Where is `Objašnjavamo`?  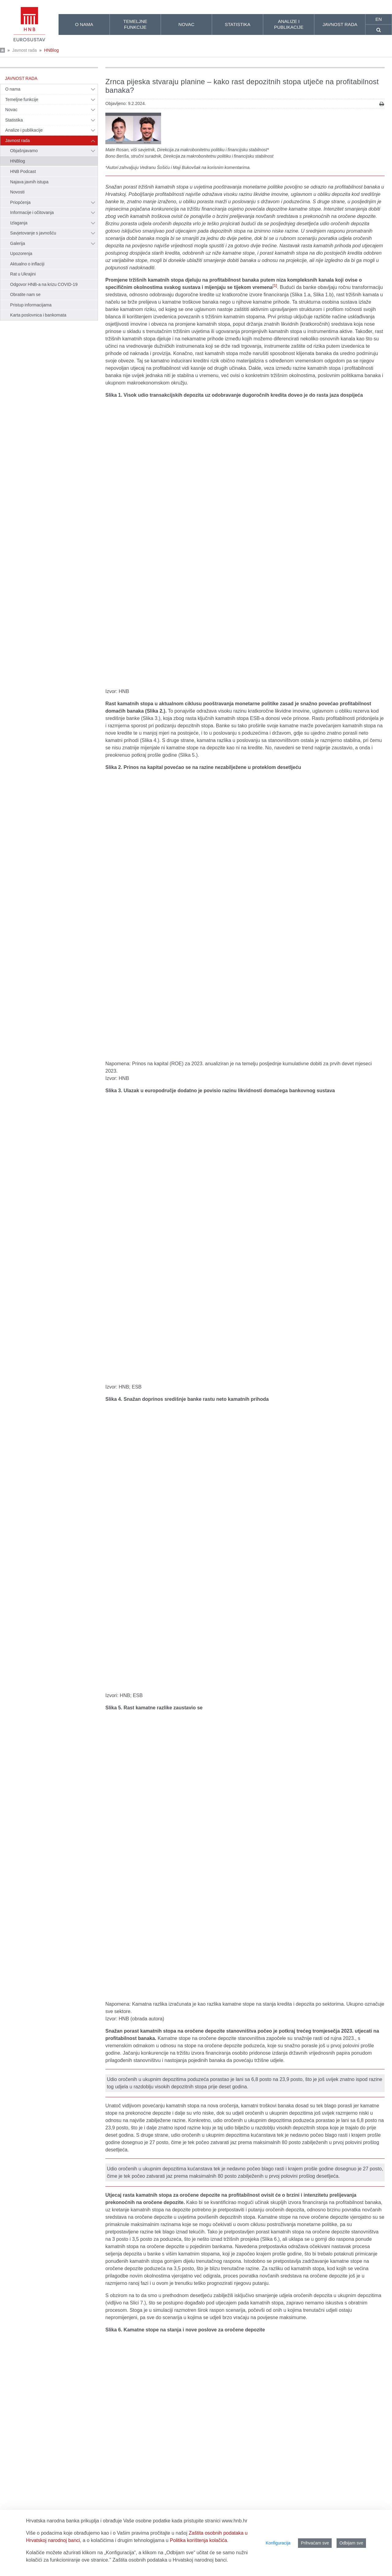
Objašnjavamo is located at coordinates (24, 150).